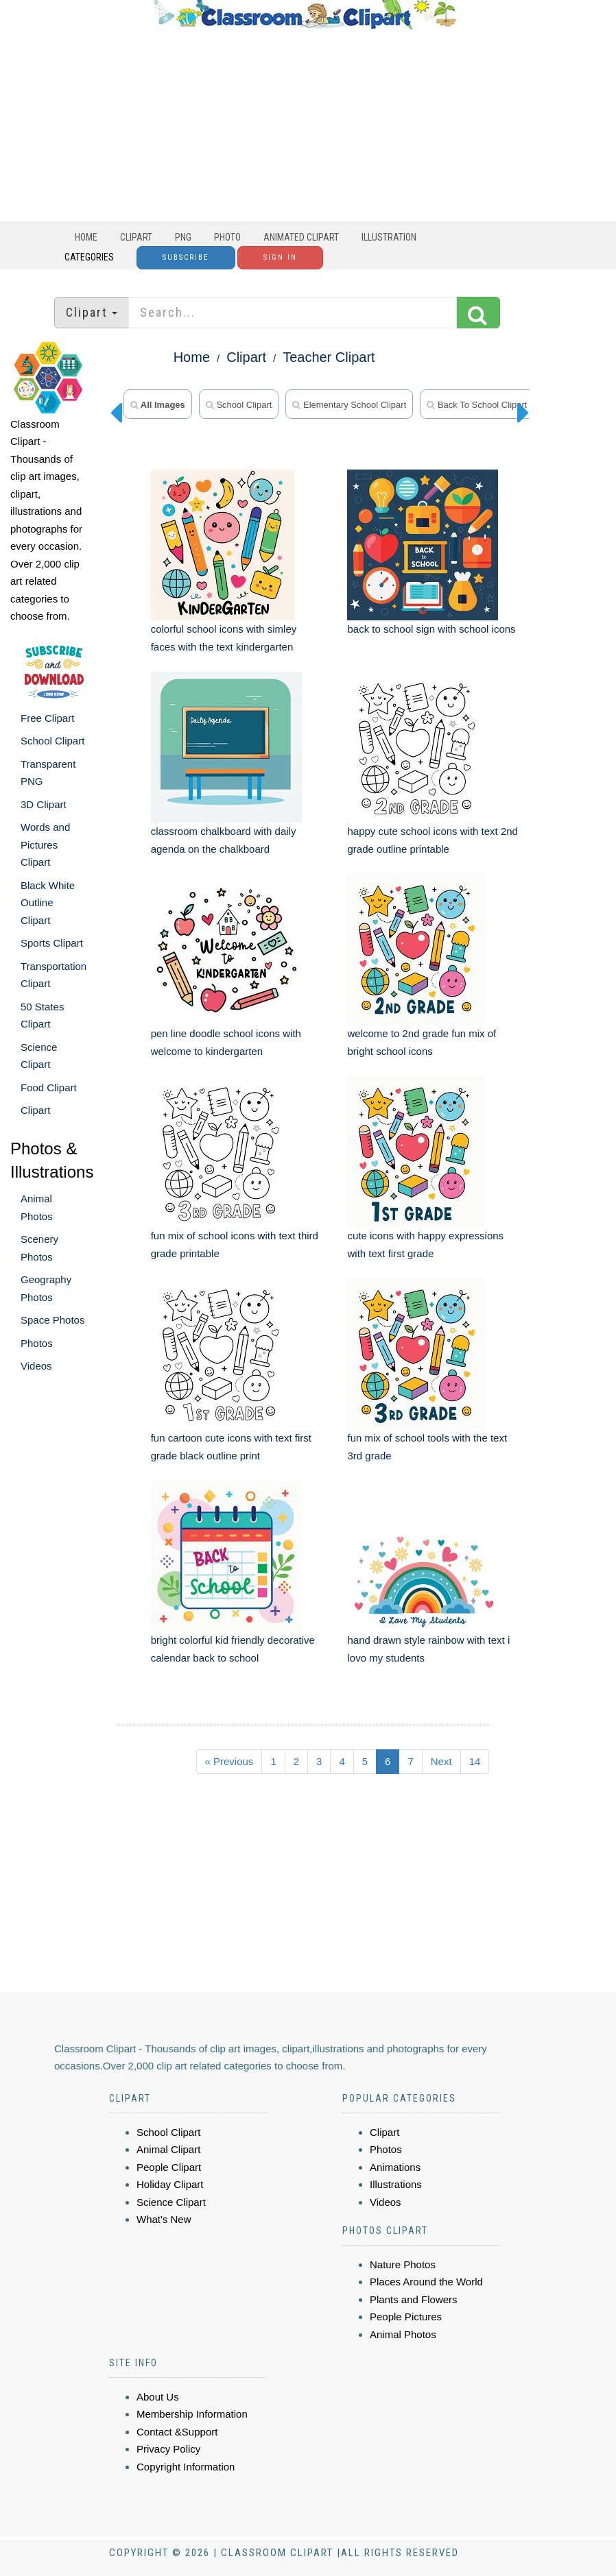  What do you see at coordinates (168, 2449) in the screenshot?
I see `Privacy Policy` at bounding box center [168, 2449].